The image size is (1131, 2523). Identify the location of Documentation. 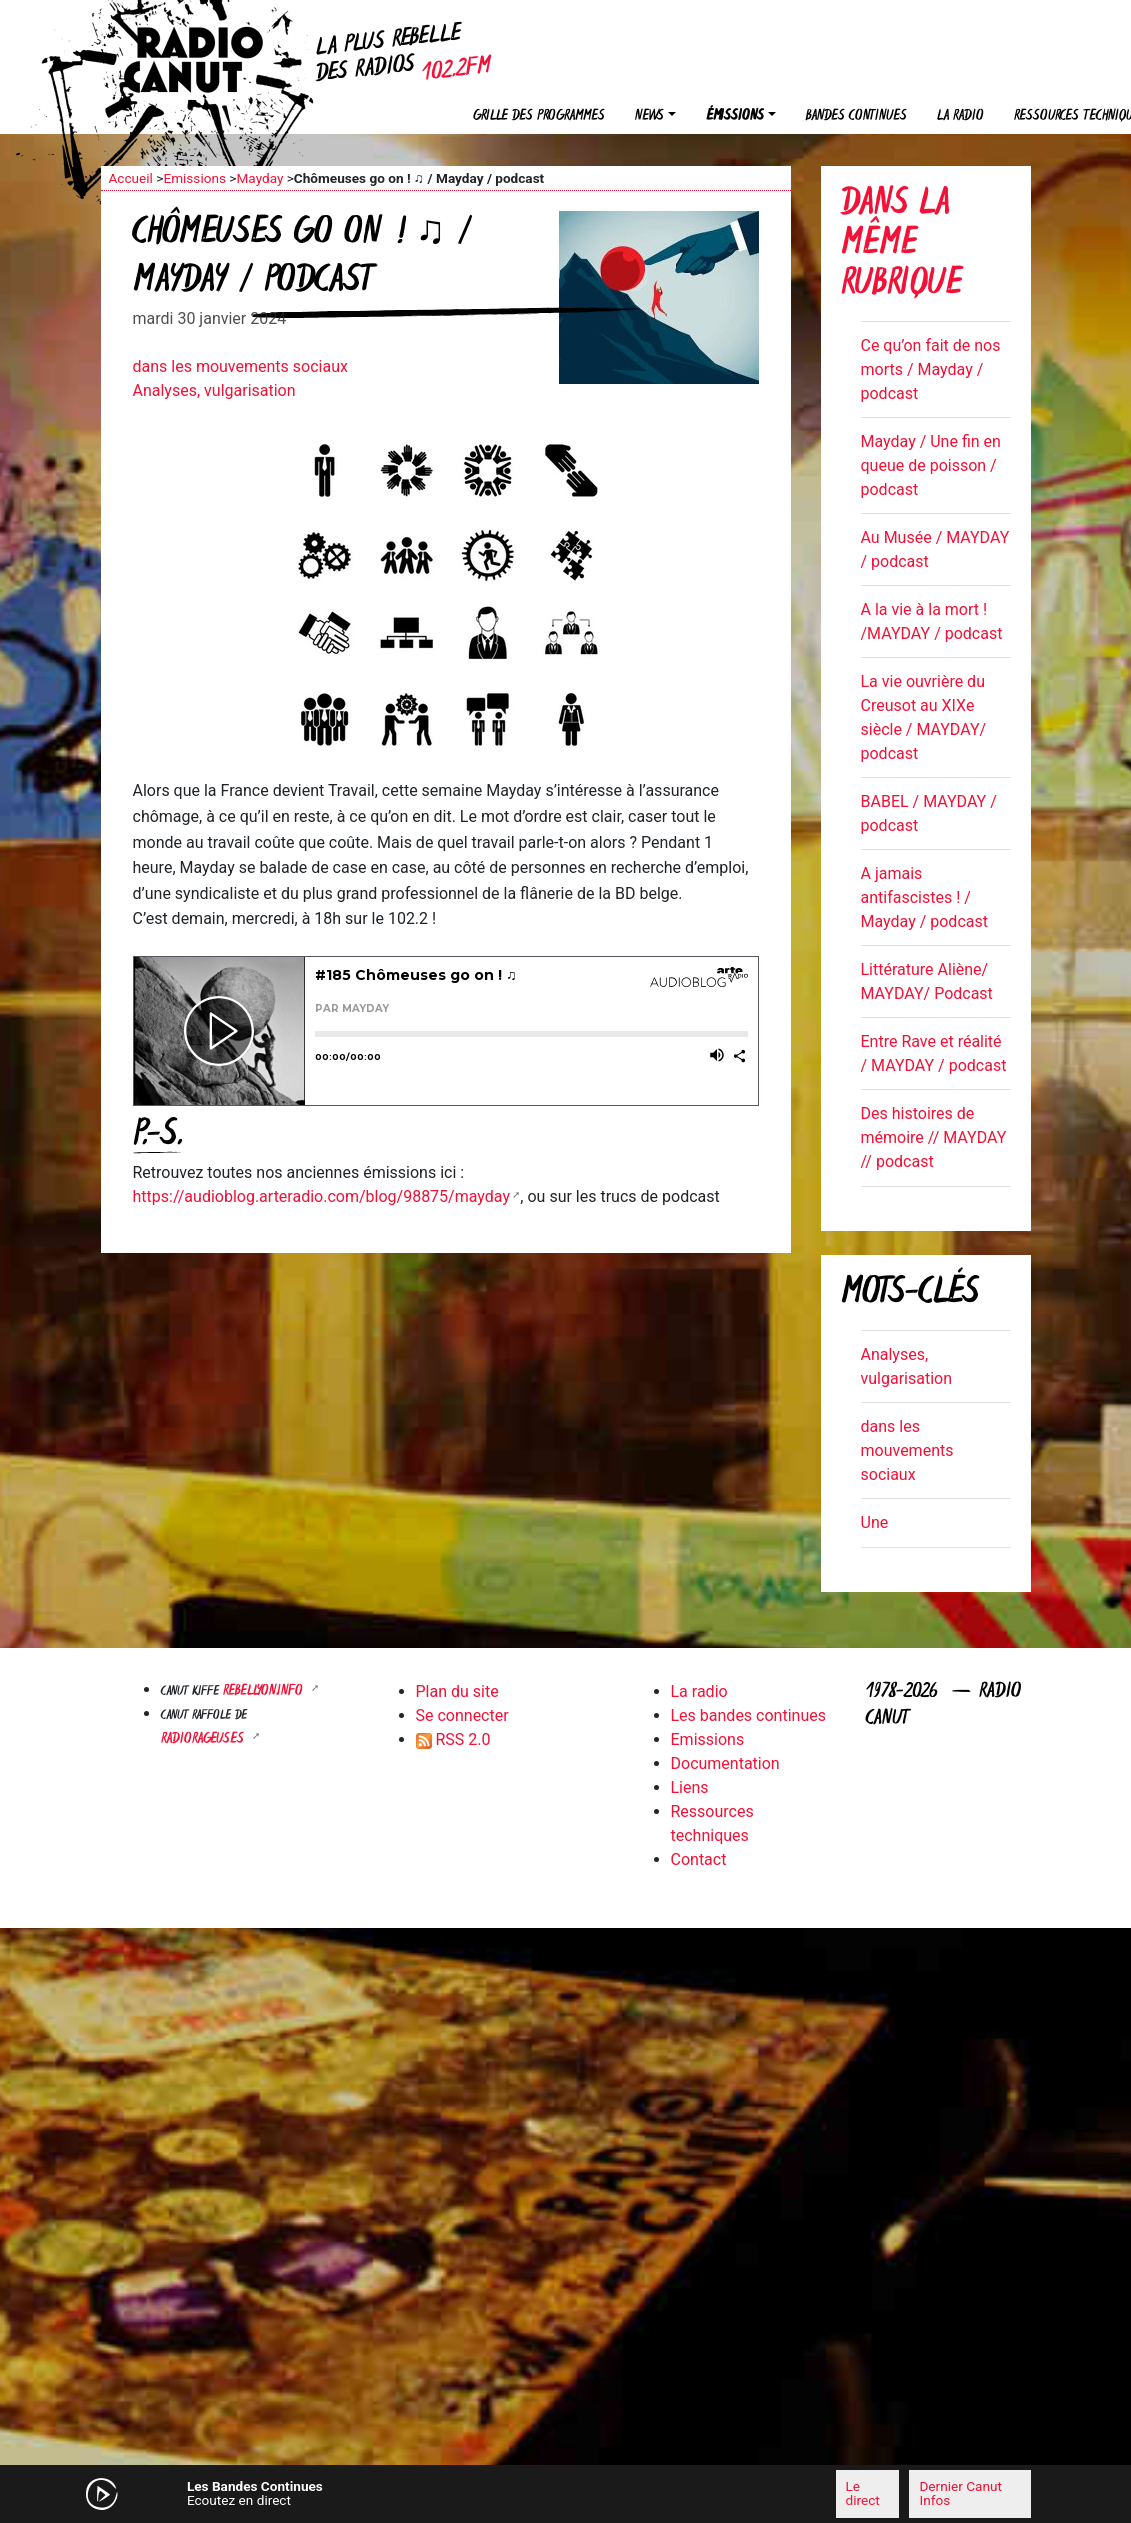
(725, 1763).